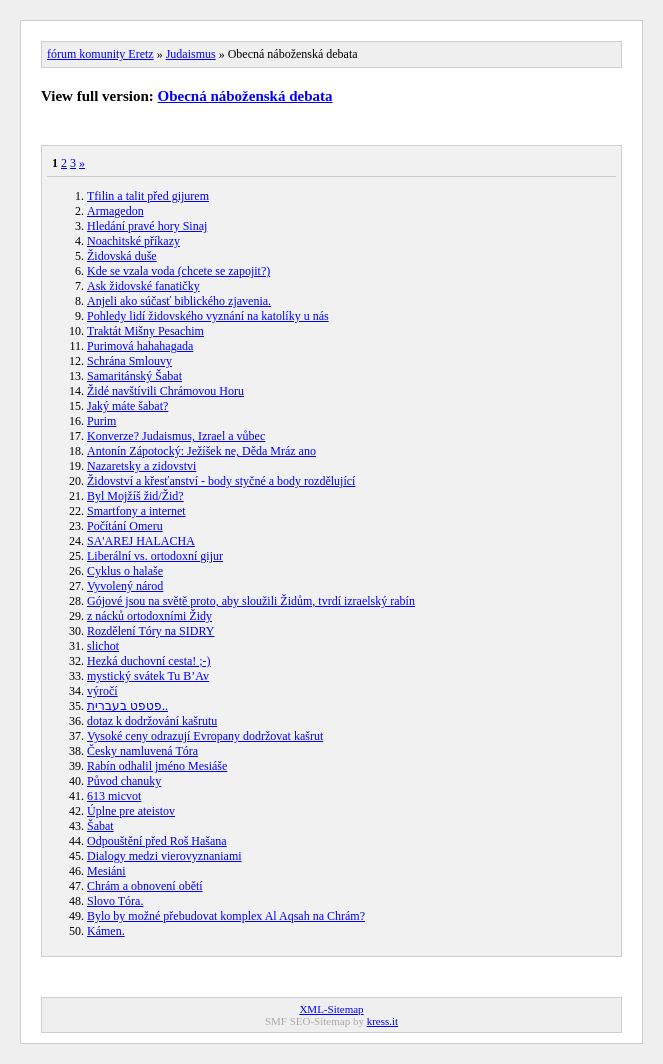 The height and width of the screenshot is (1064, 663). What do you see at coordinates (208, 316) in the screenshot?
I see `Pohledy lidí židovského vyznání na katolíky u nás` at bounding box center [208, 316].